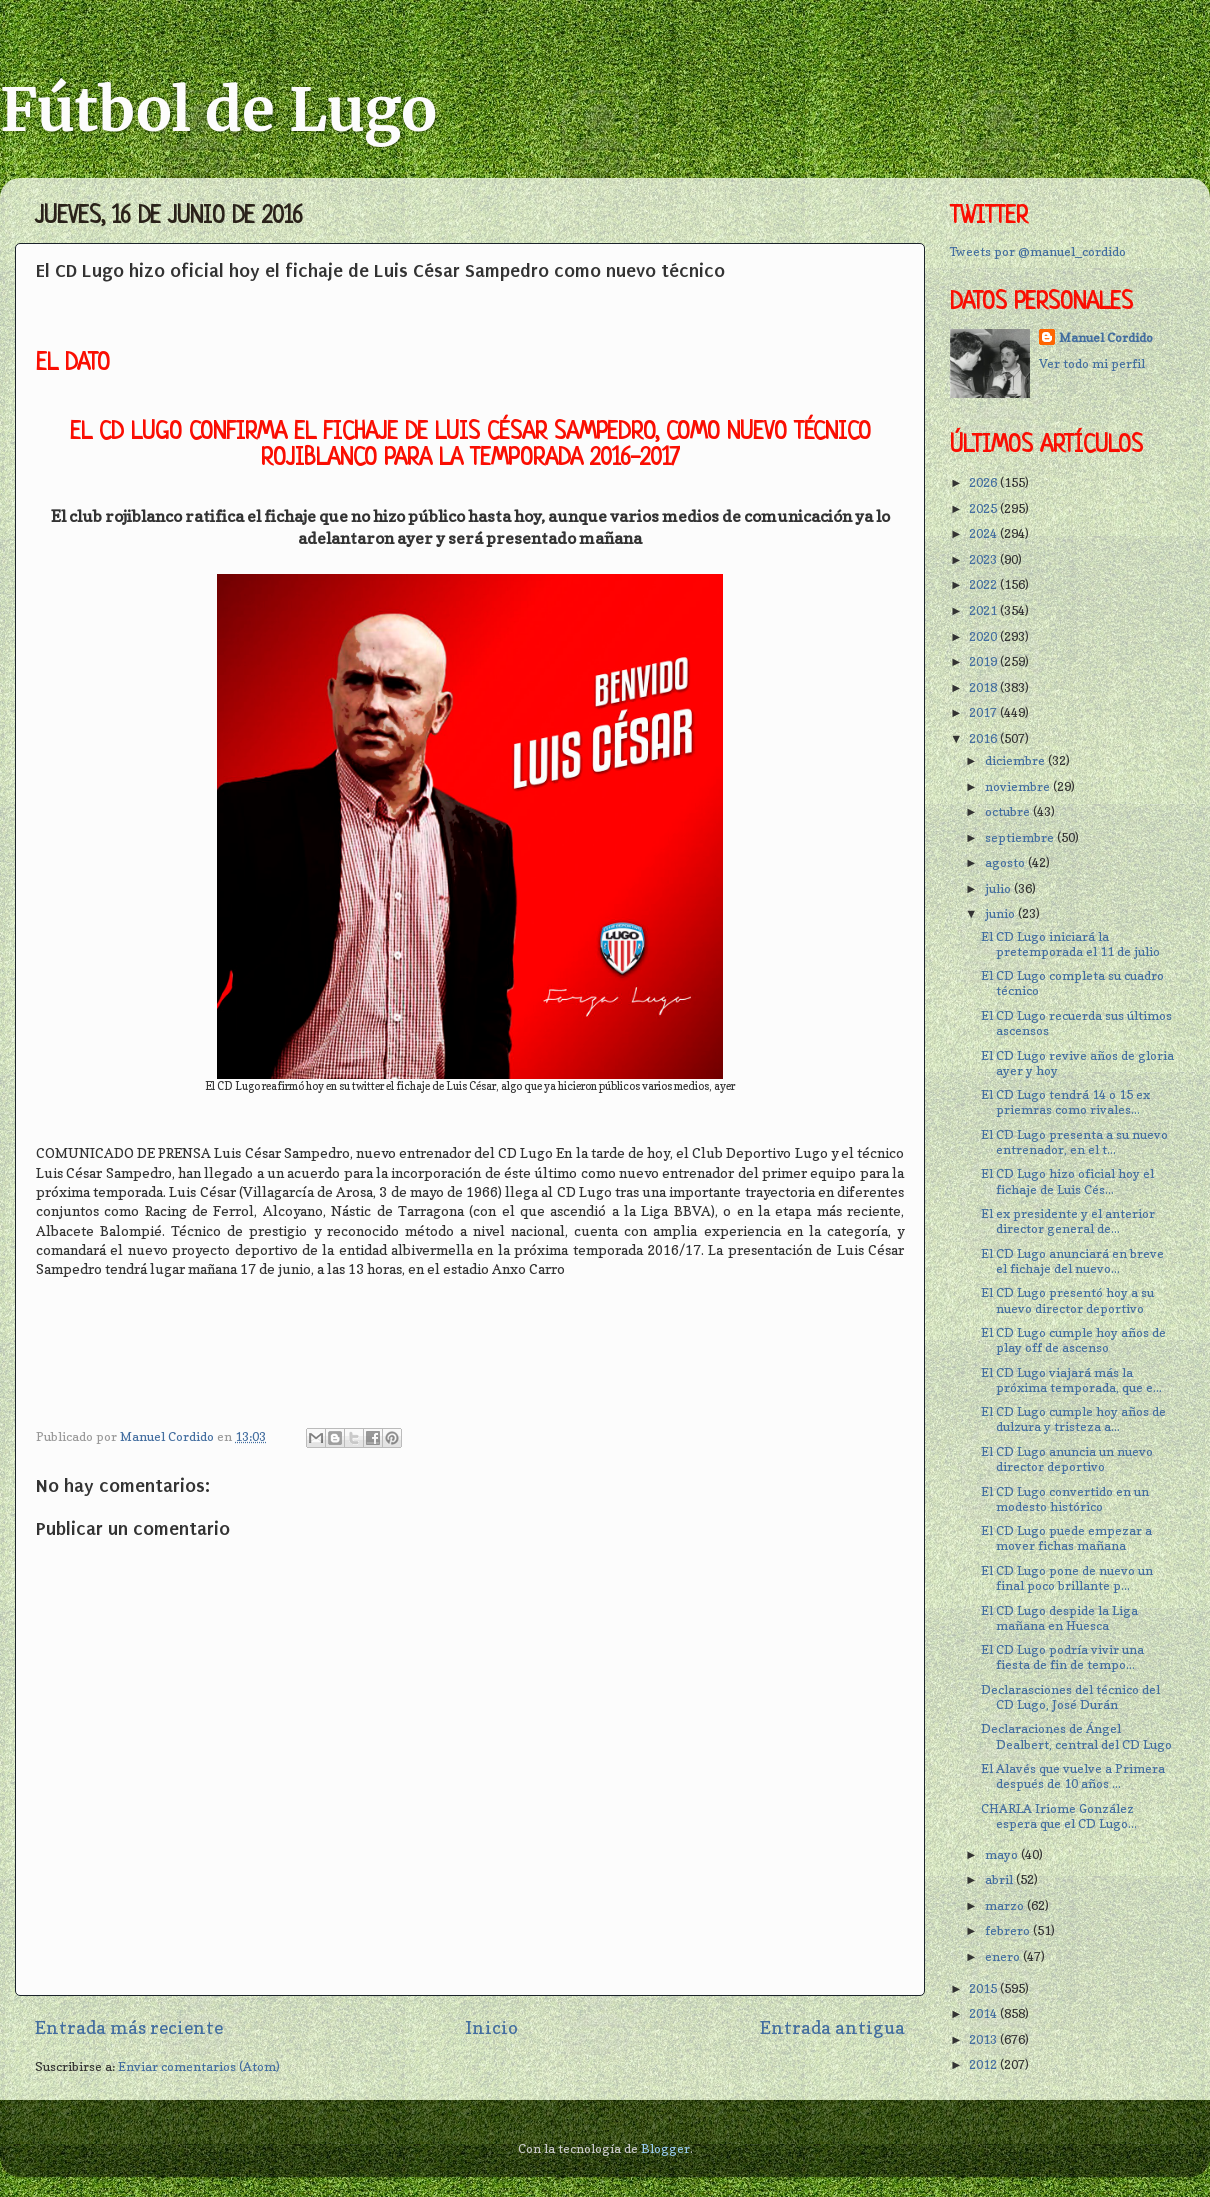  I want to click on enero, so click(1004, 1956).